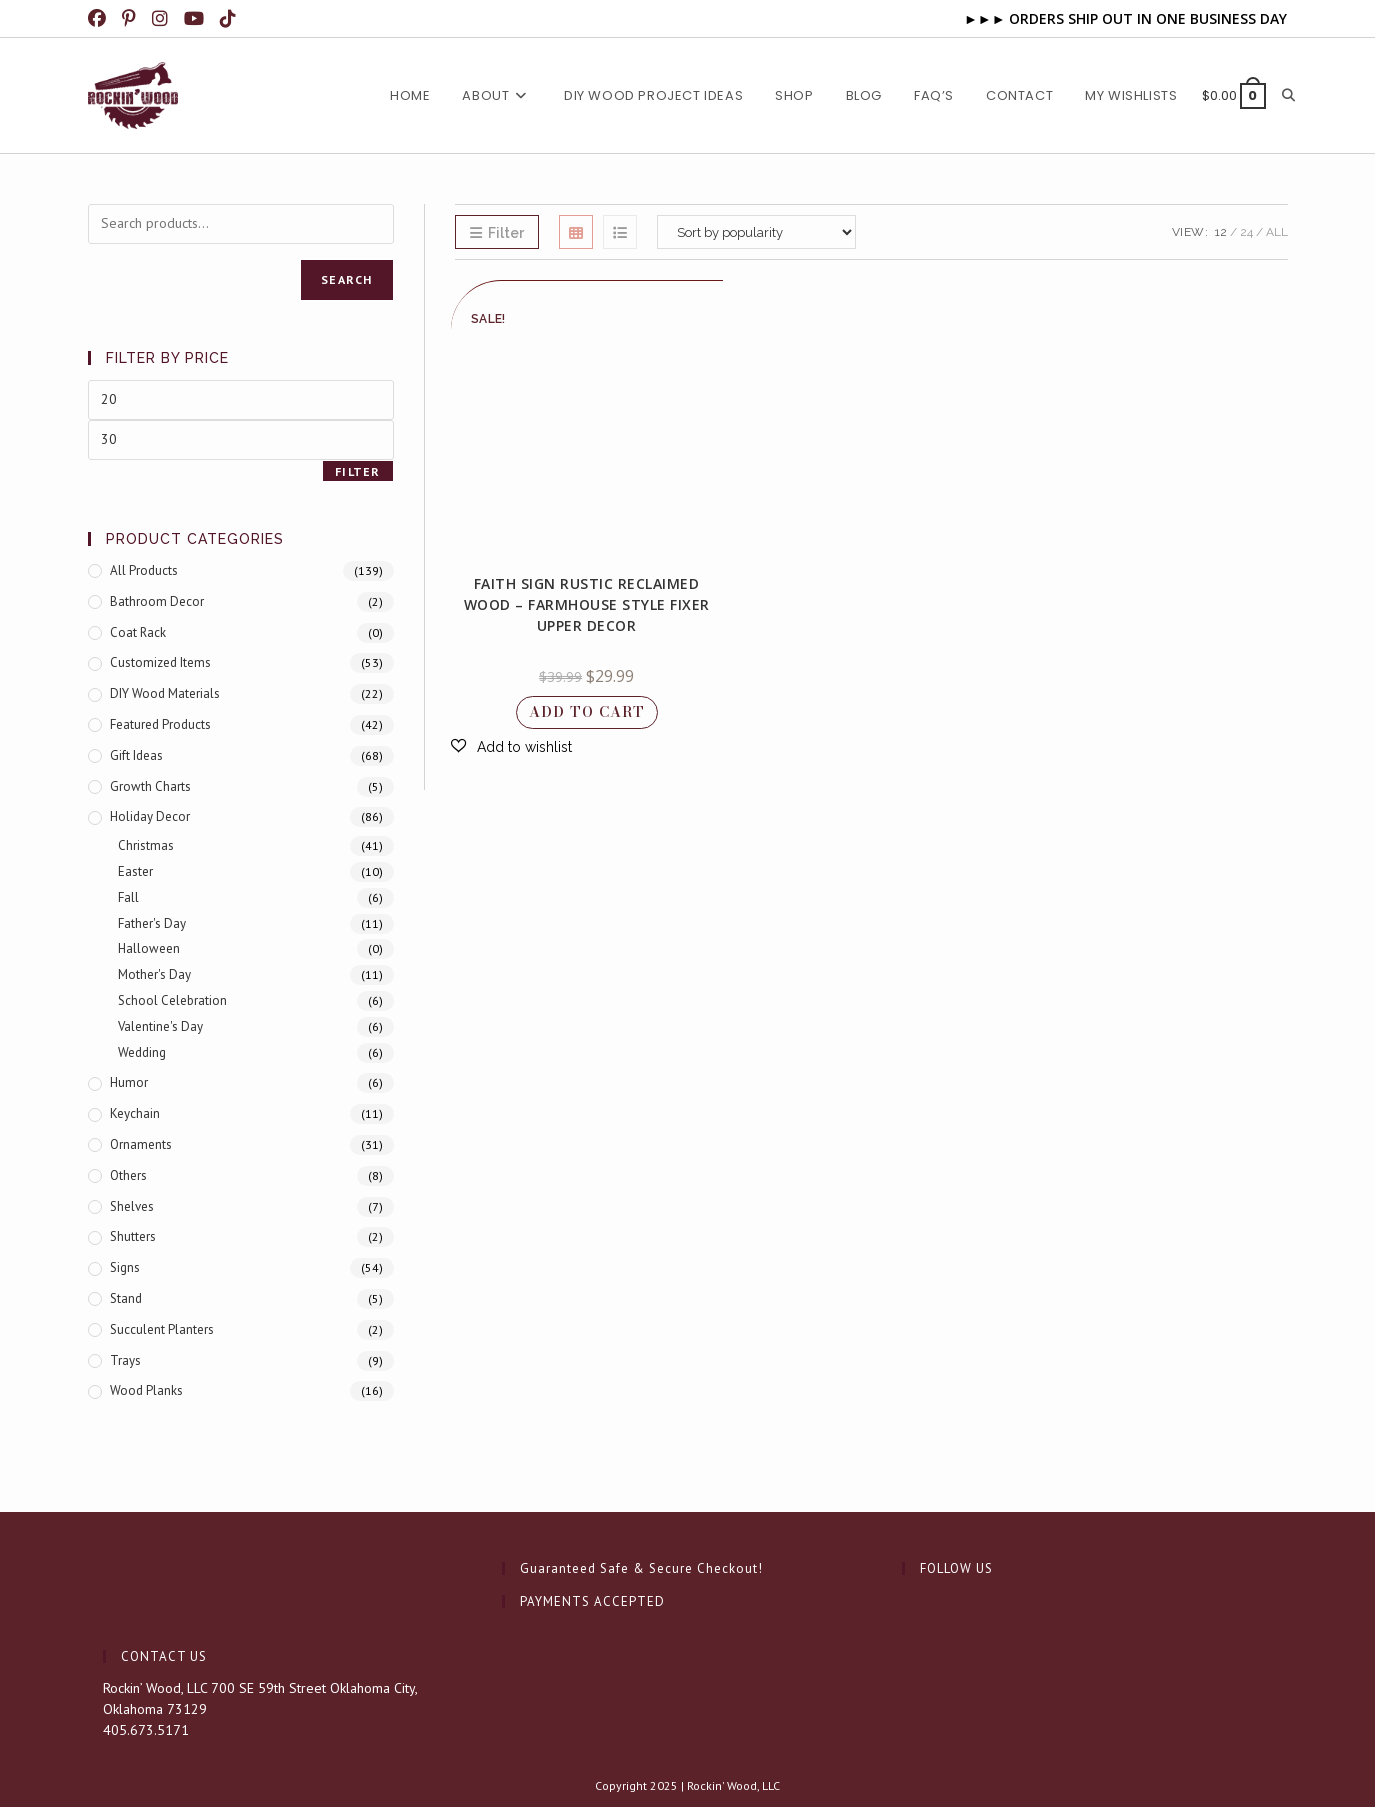 Image resolution: width=1375 pixels, height=1807 pixels. What do you see at coordinates (160, 724) in the screenshot?
I see `Featured products` at bounding box center [160, 724].